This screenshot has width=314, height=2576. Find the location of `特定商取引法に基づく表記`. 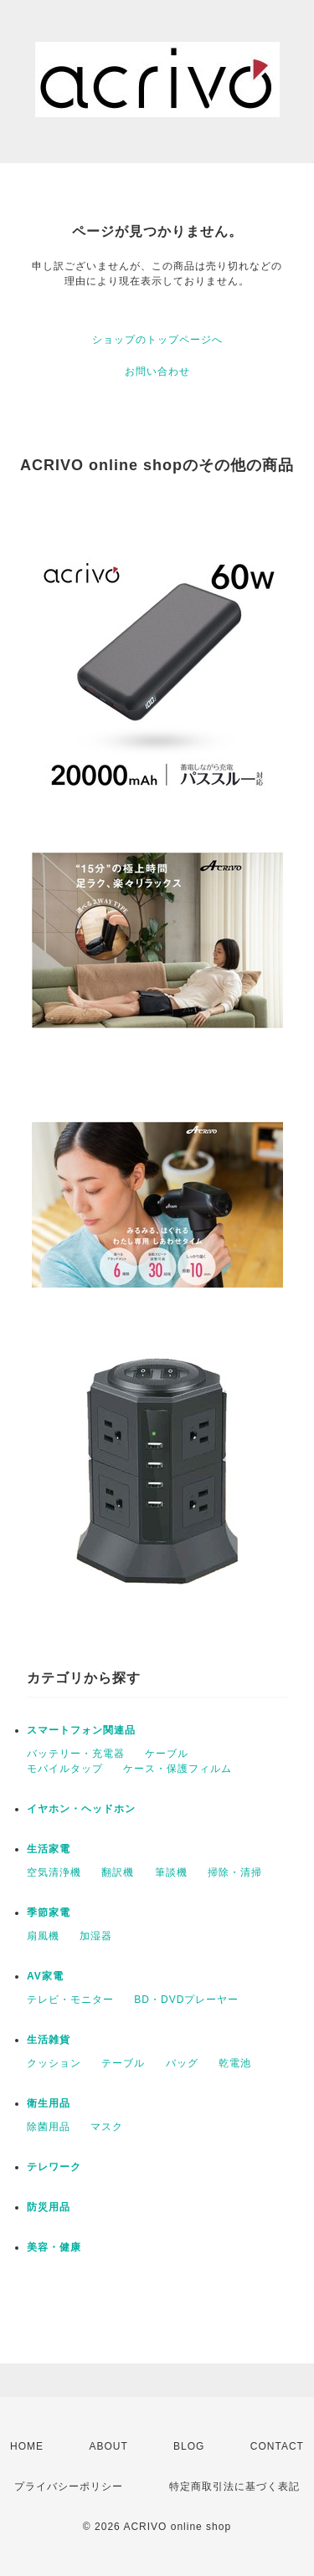

特定商取引法に基づく表記 is located at coordinates (234, 2486).